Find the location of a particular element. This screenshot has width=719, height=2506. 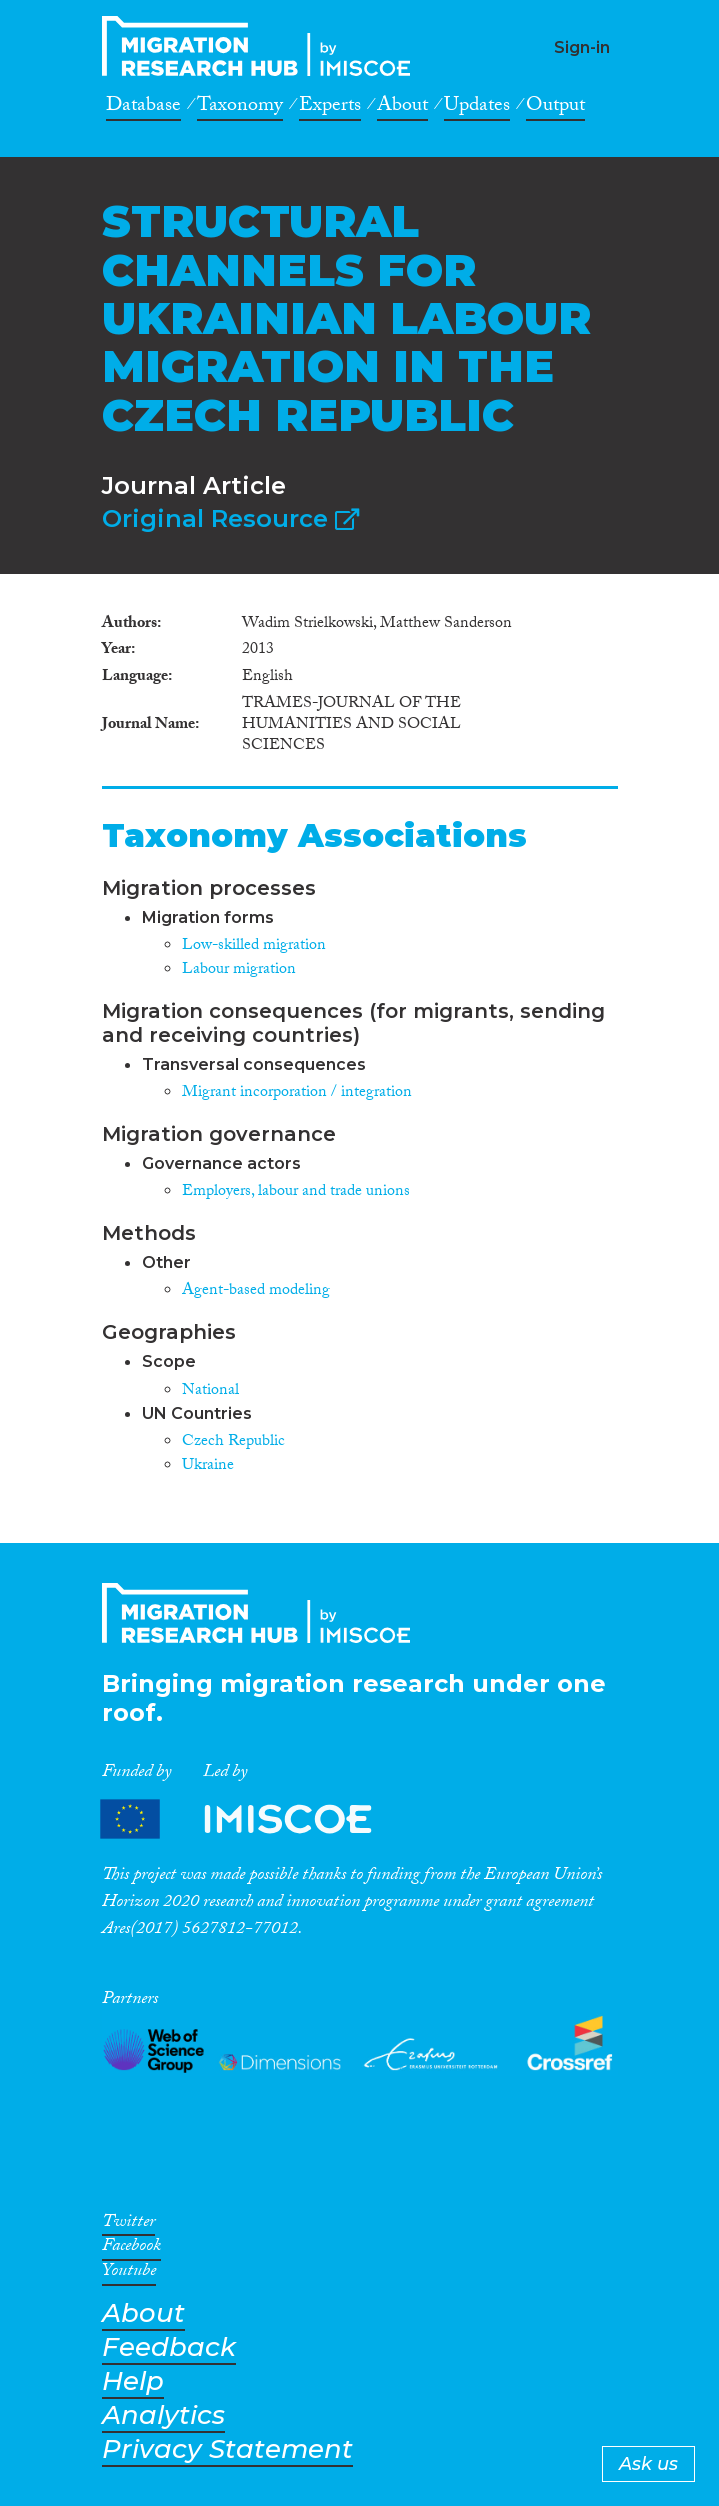

CrossMigration is located at coordinates (262, 46).